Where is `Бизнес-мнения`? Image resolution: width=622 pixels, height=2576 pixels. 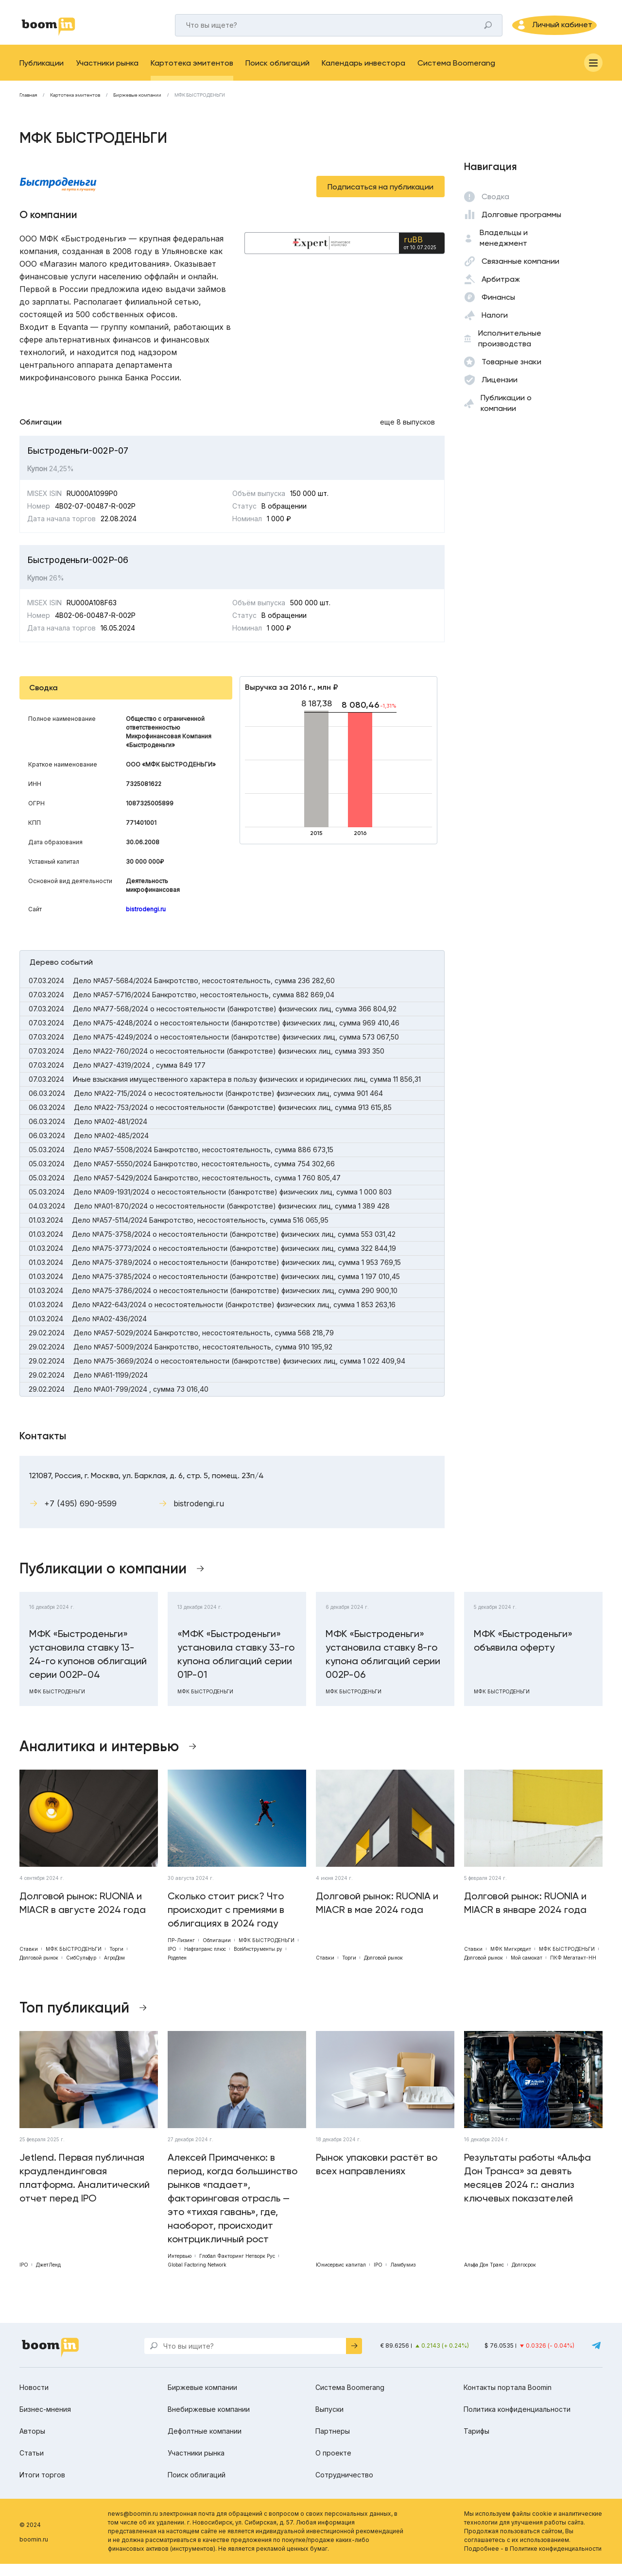 Бизнес-мнения is located at coordinates (45, 2421).